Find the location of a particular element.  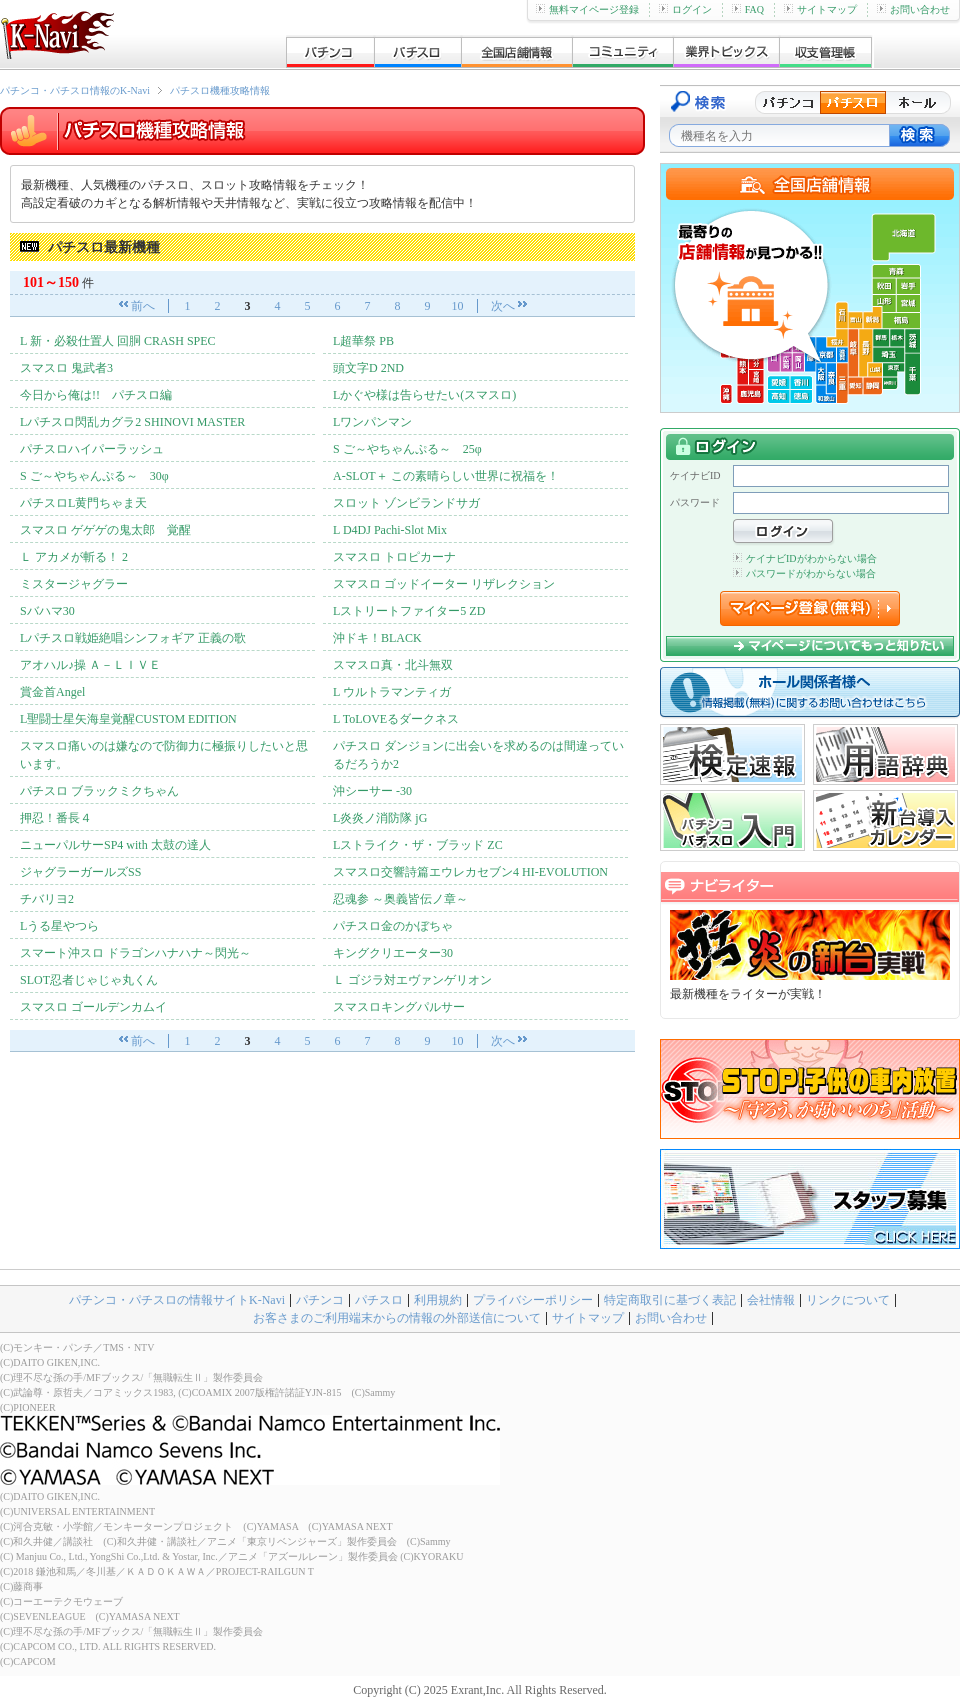

Sバハマ30 is located at coordinates (47, 611).